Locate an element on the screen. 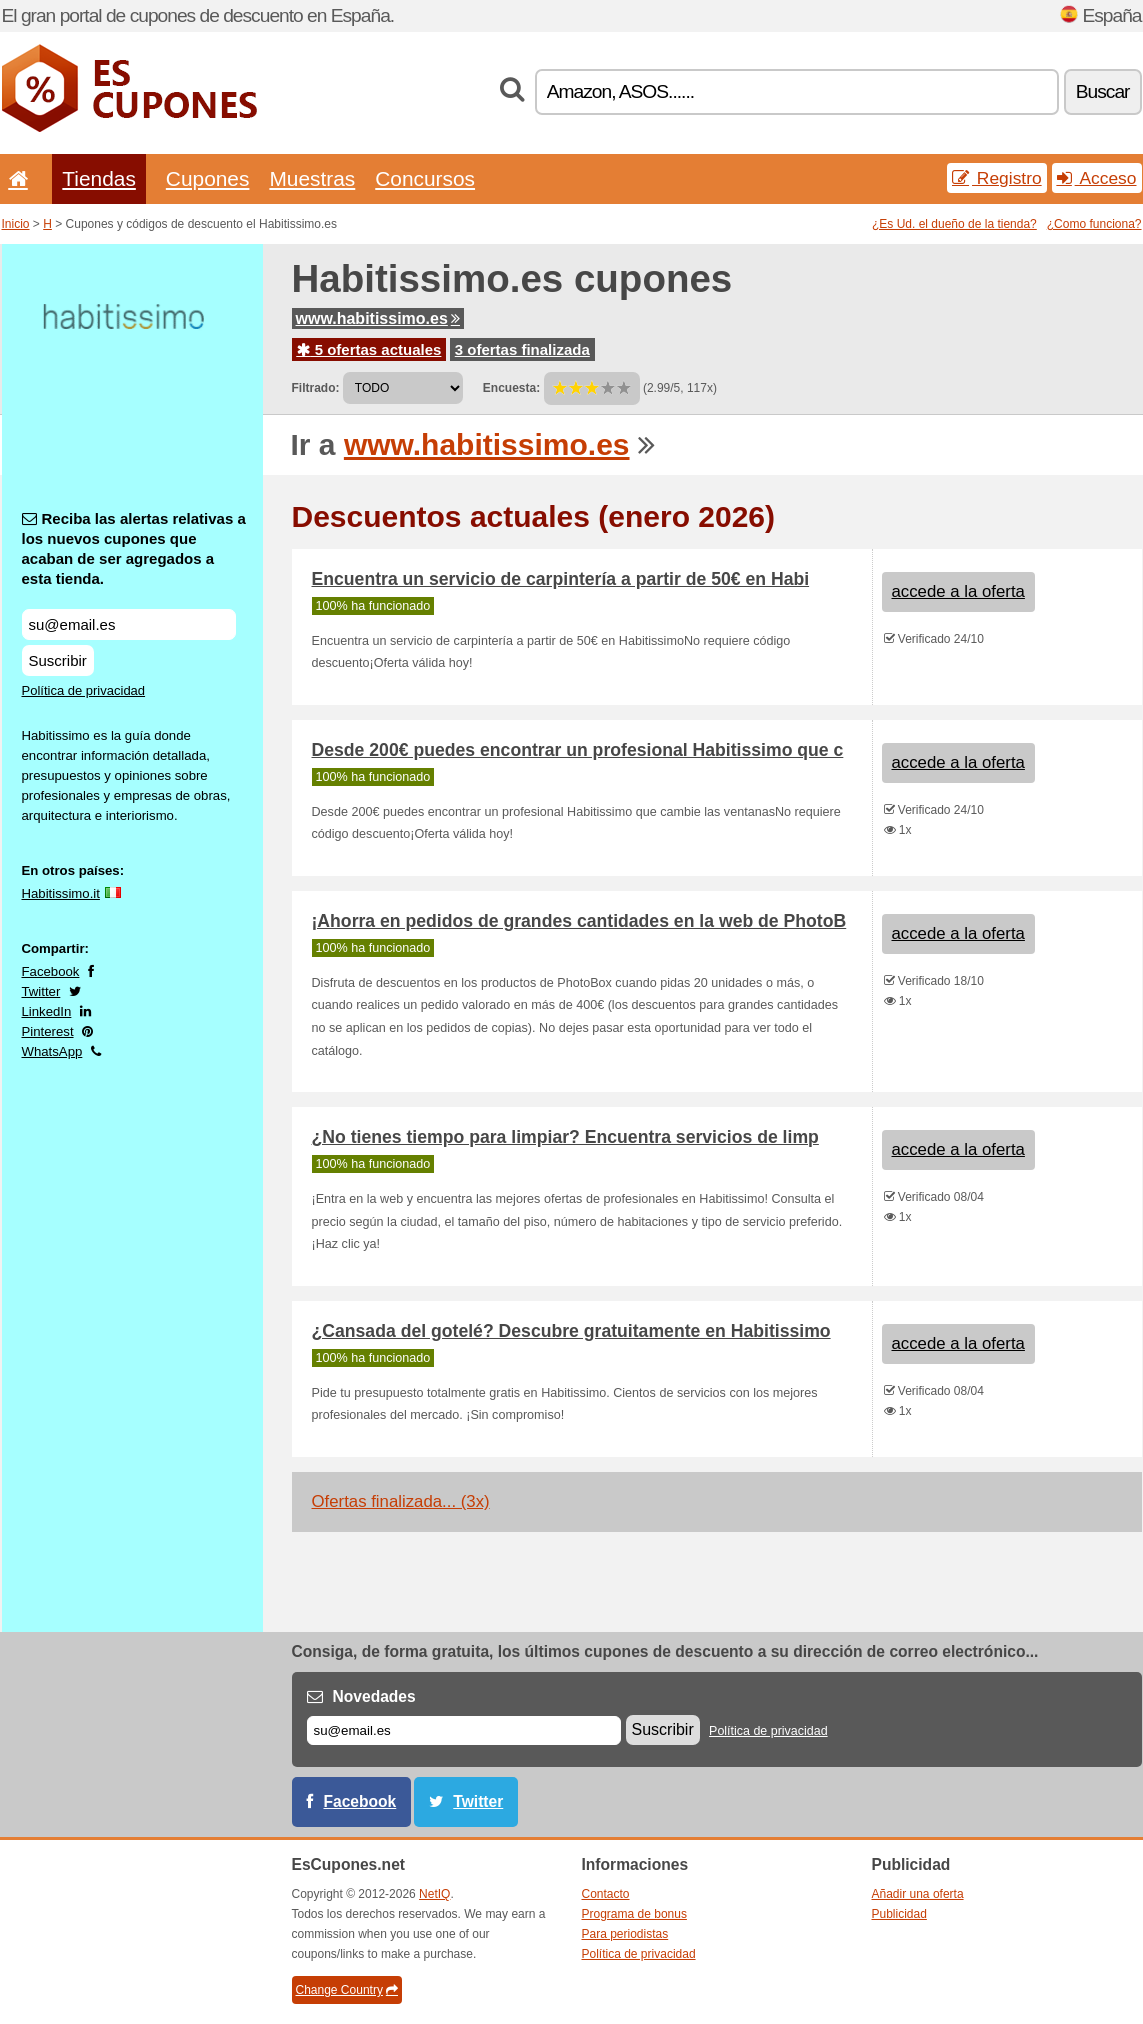 The width and height of the screenshot is (1143, 2024). [Reciba las alertas relativas a los nuevos cupones que acaban de ser agregados a esta tienda.] is located at coordinates (129, 624).